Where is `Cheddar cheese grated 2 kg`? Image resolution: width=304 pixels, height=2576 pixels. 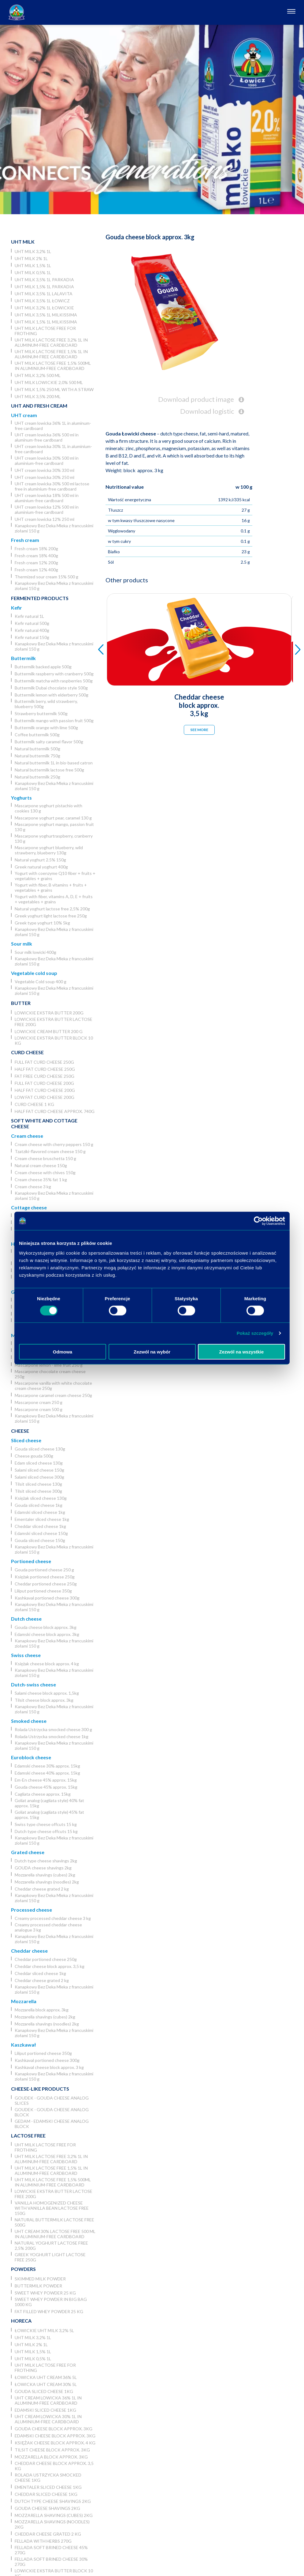 Cheddar cheese grated 2 kg is located at coordinates (42, 1888).